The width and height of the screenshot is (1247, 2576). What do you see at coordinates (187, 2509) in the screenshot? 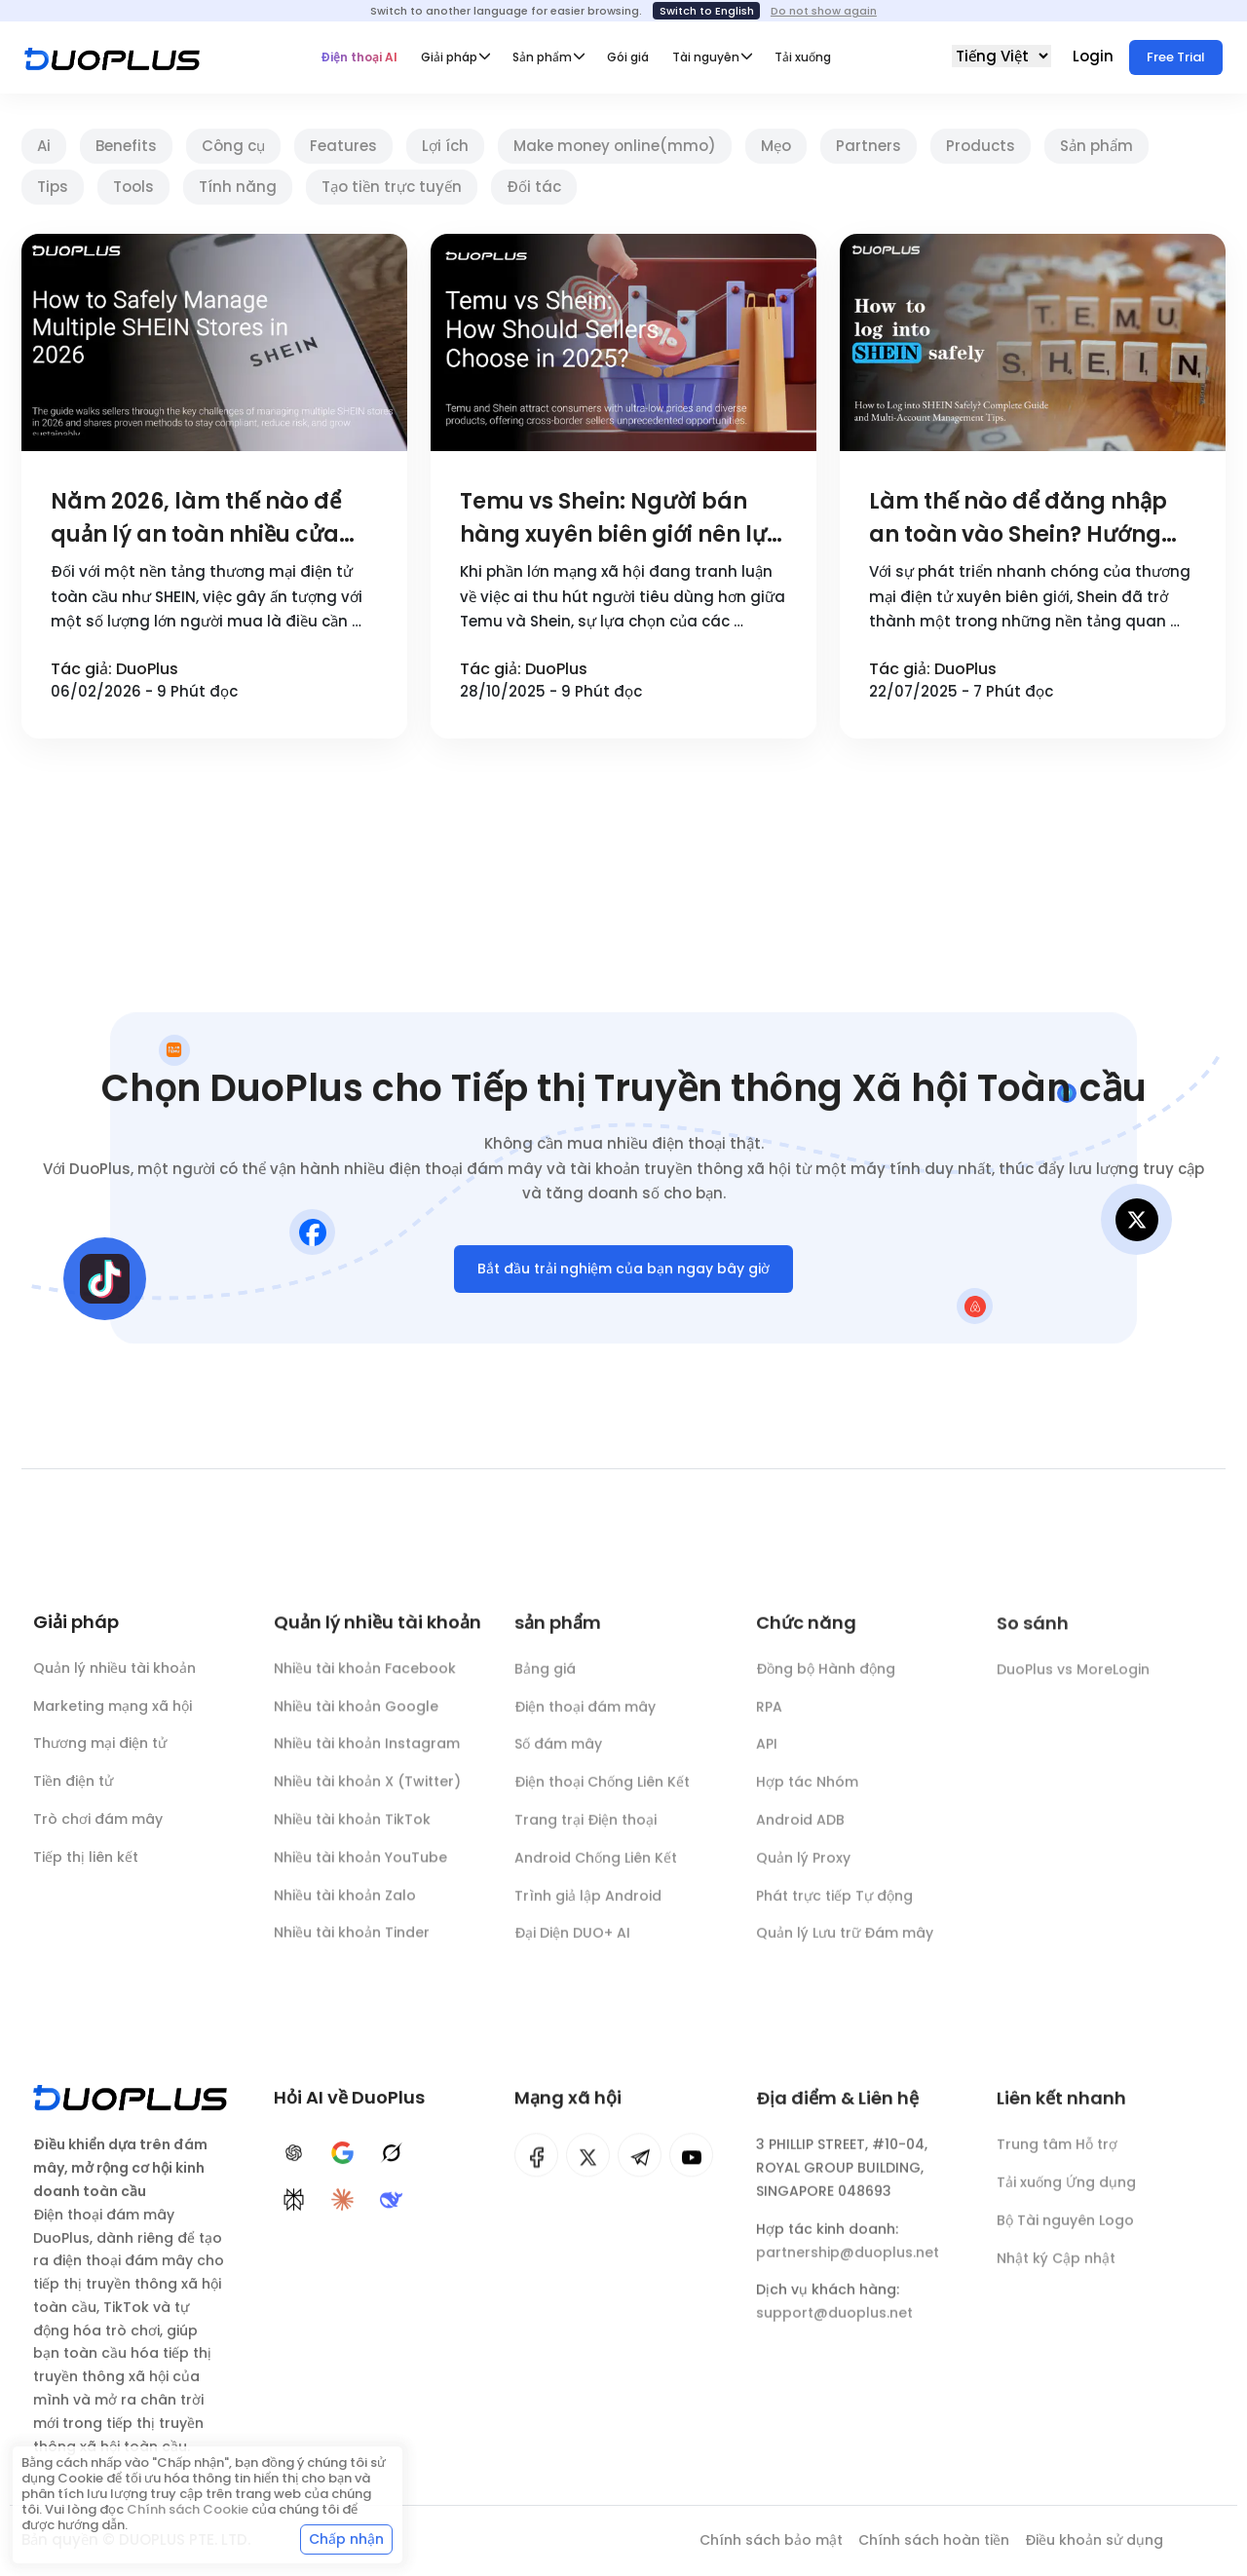
I see `Chính sách Cookie` at bounding box center [187, 2509].